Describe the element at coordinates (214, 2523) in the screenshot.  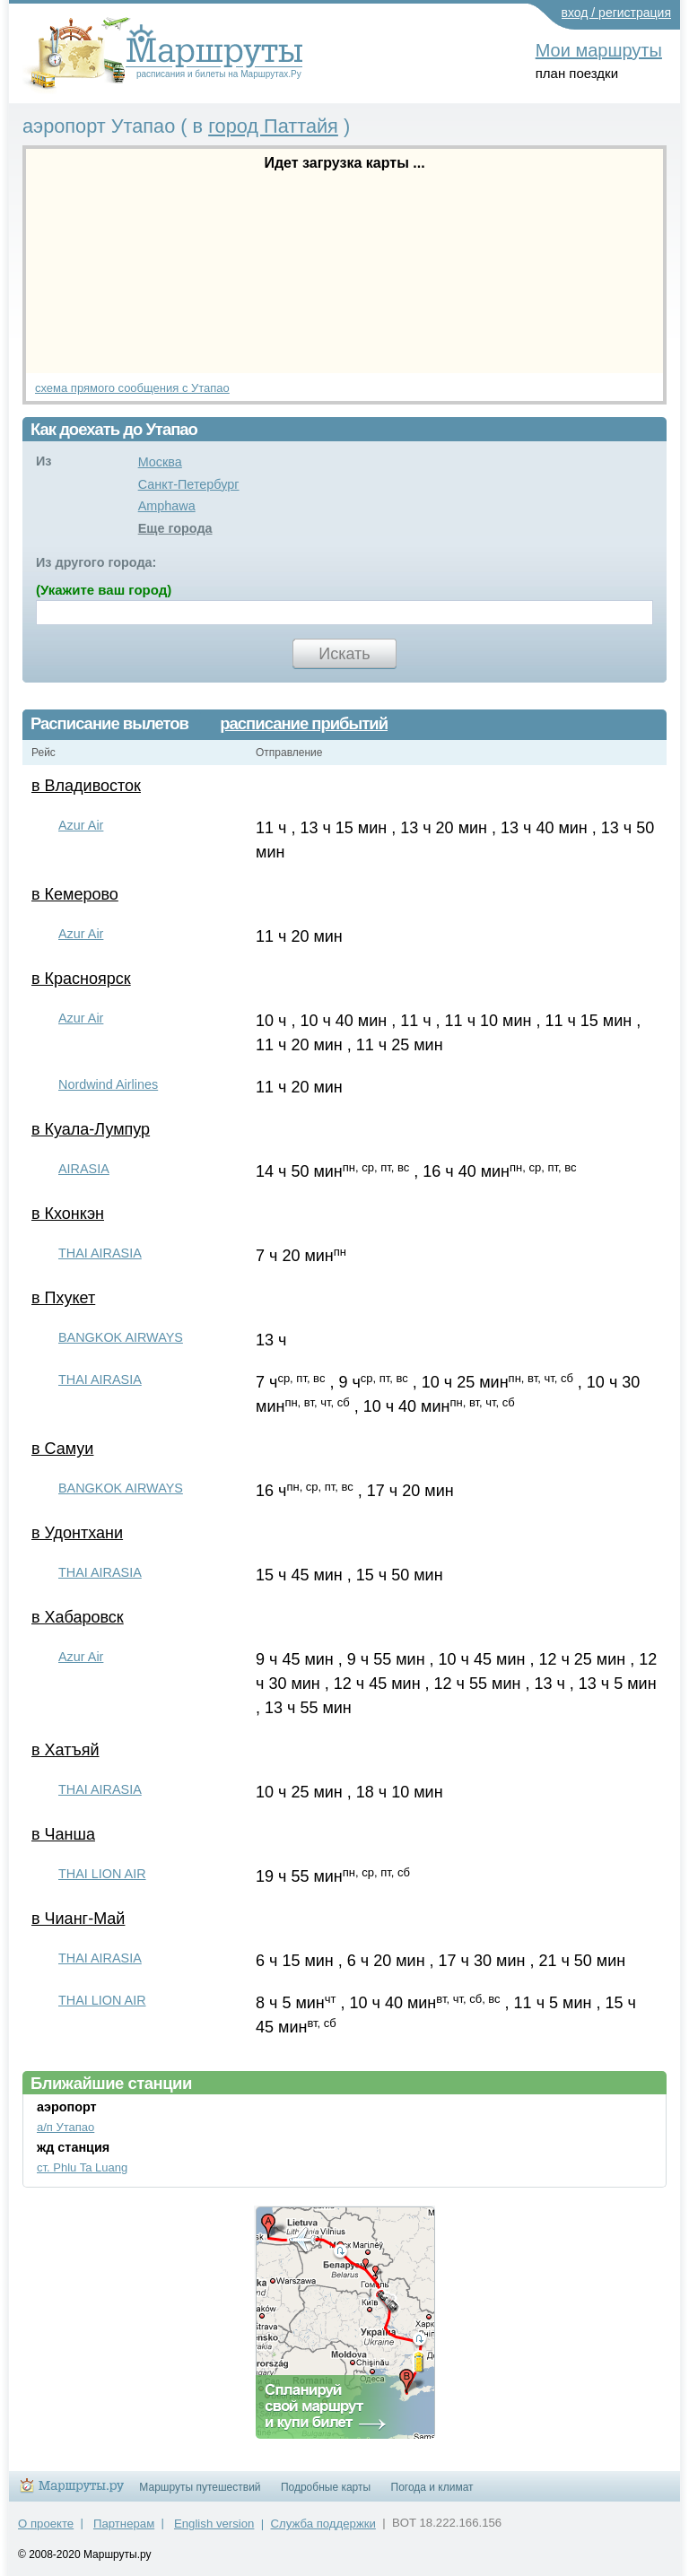
I see `English version` at that location.